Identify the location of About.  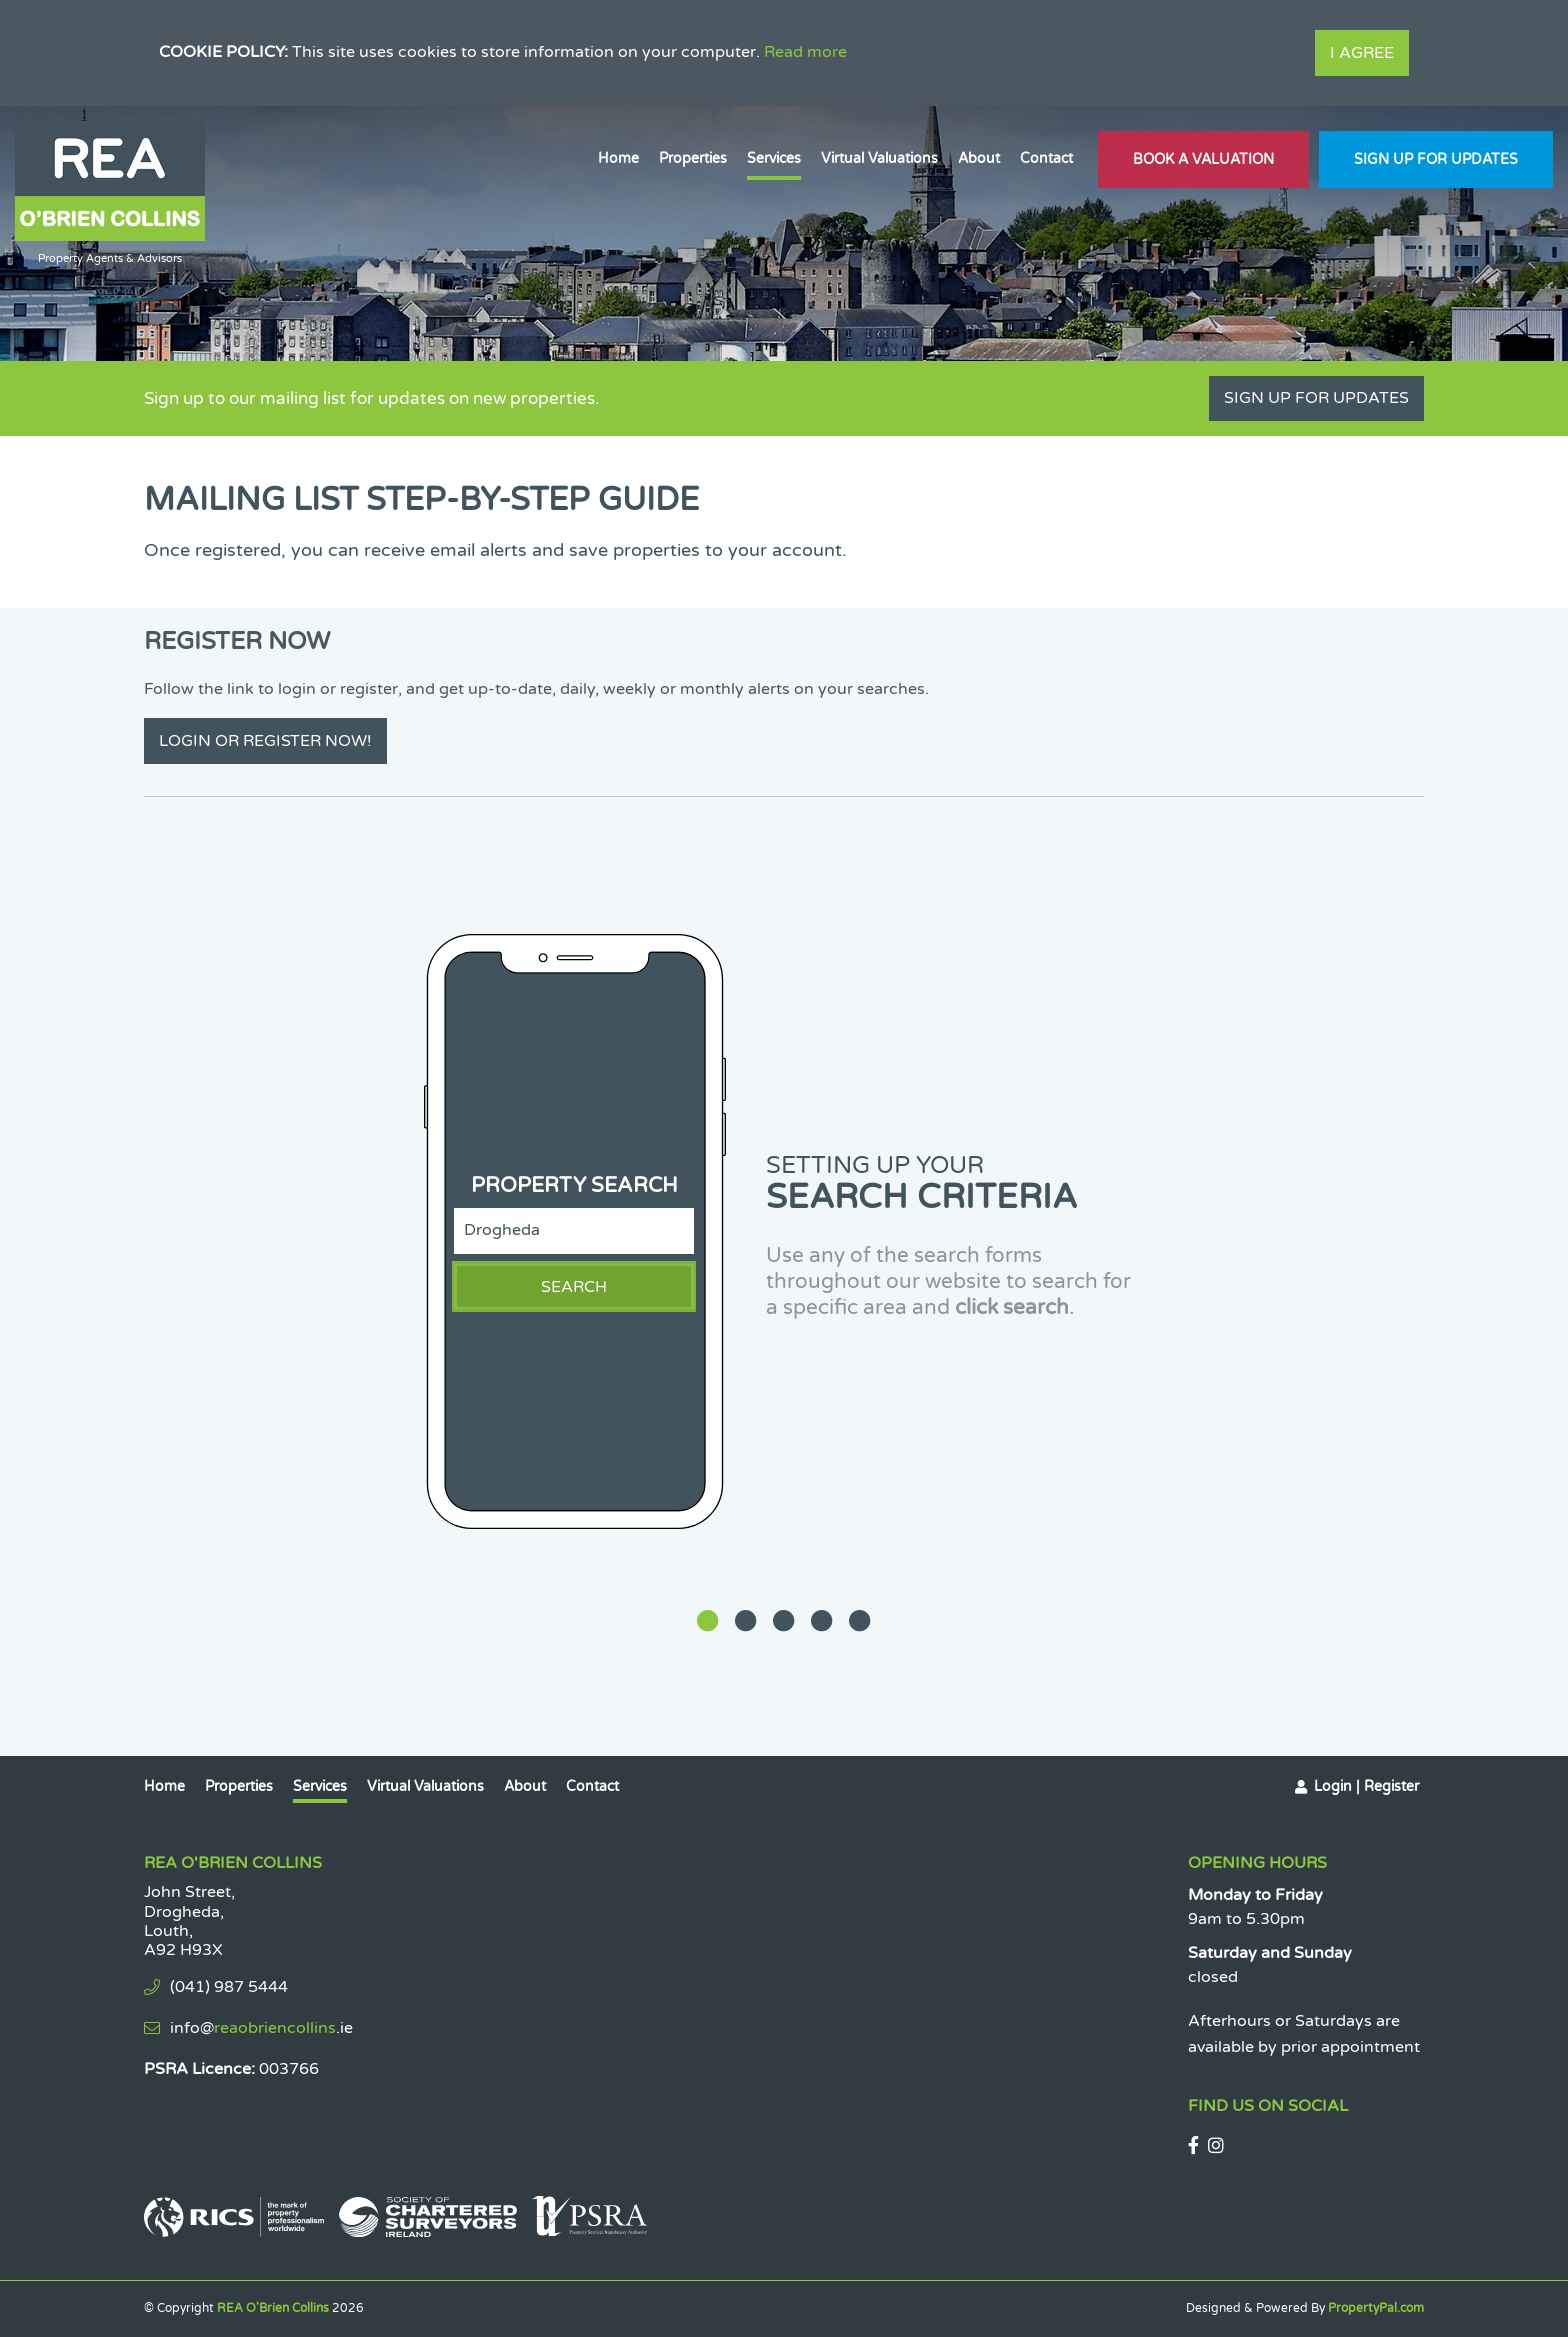
(979, 158).